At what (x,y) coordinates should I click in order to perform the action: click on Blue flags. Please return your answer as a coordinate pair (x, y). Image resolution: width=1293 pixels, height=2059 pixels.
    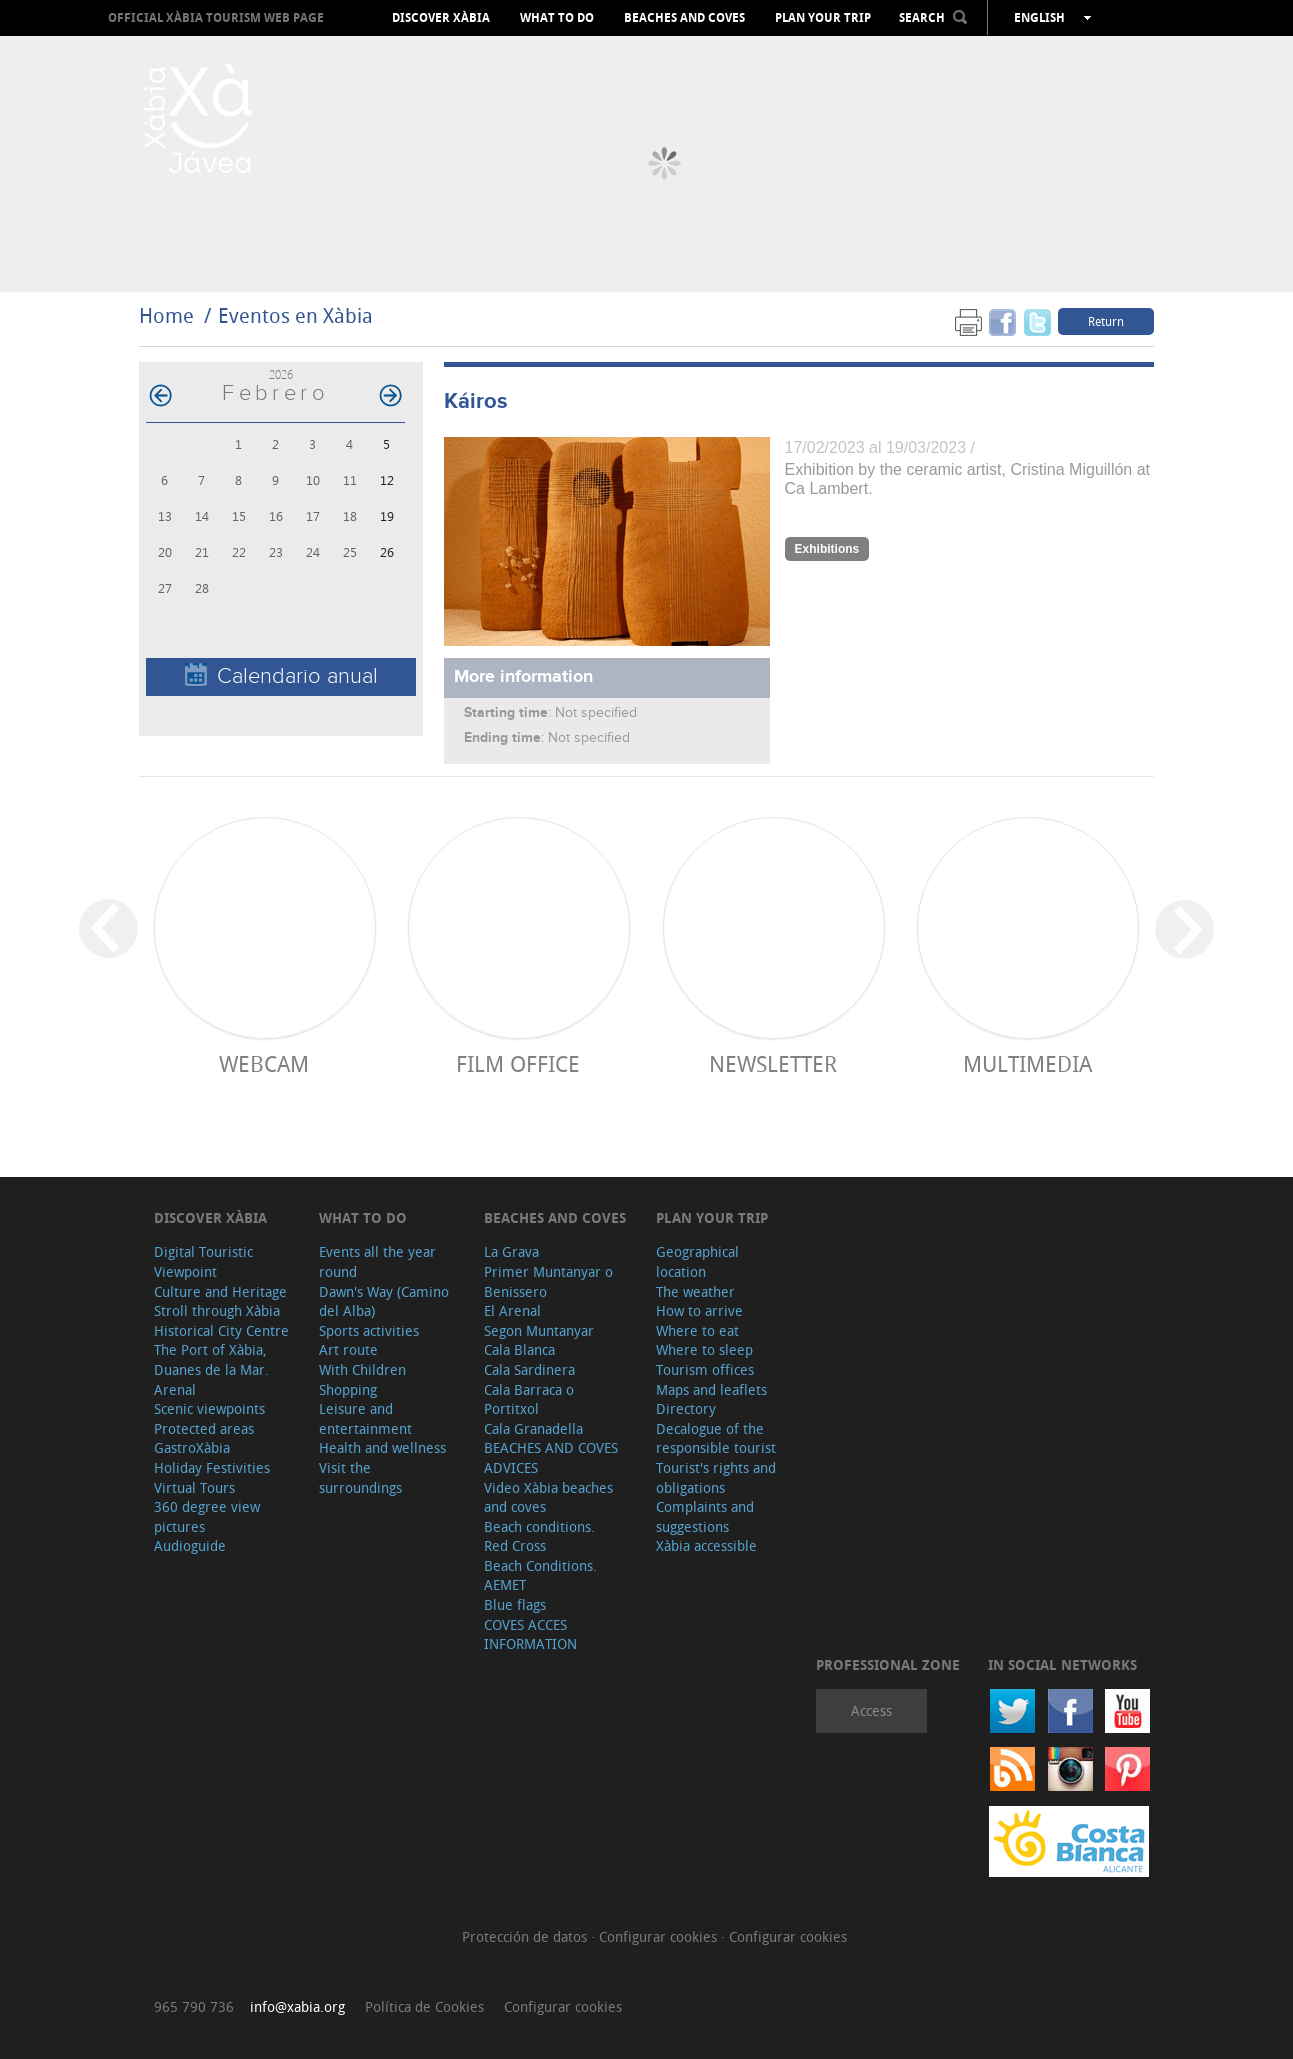
    Looking at the image, I should click on (515, 1604).